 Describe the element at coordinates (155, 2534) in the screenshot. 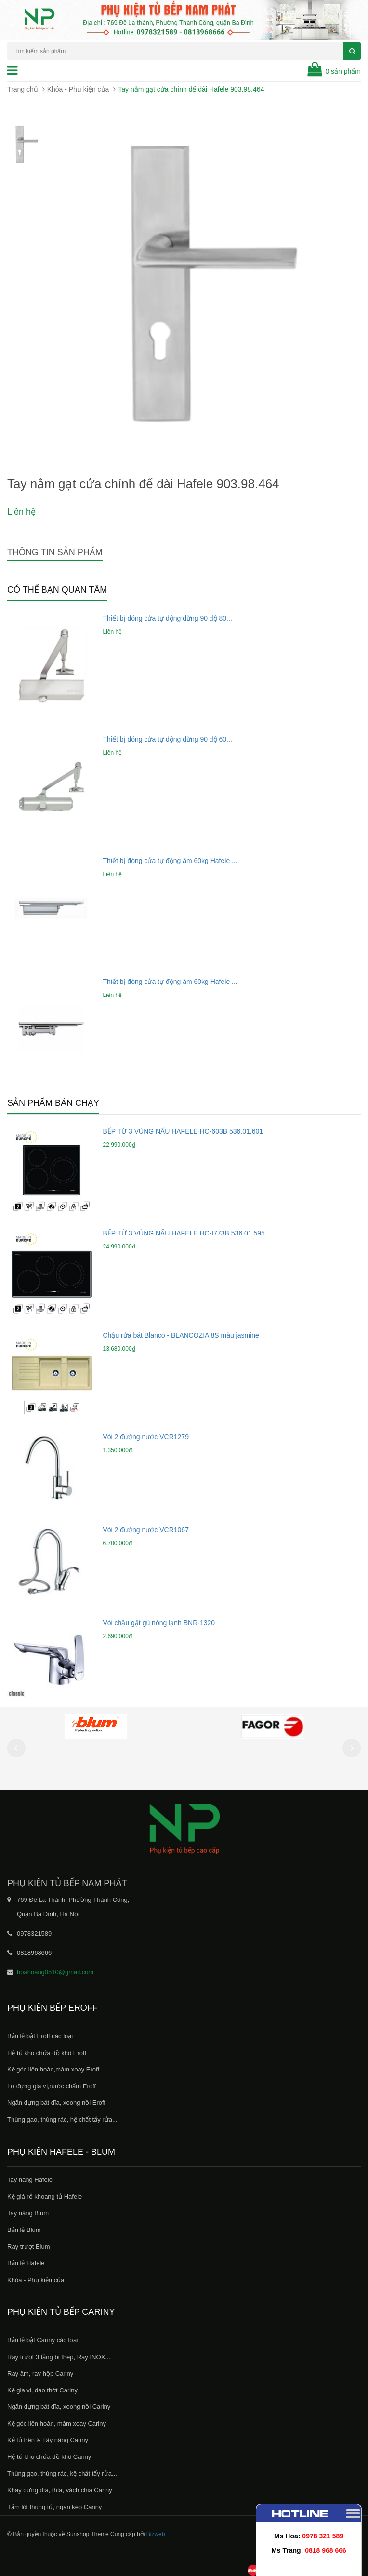

I see `Bizweb` at that location.